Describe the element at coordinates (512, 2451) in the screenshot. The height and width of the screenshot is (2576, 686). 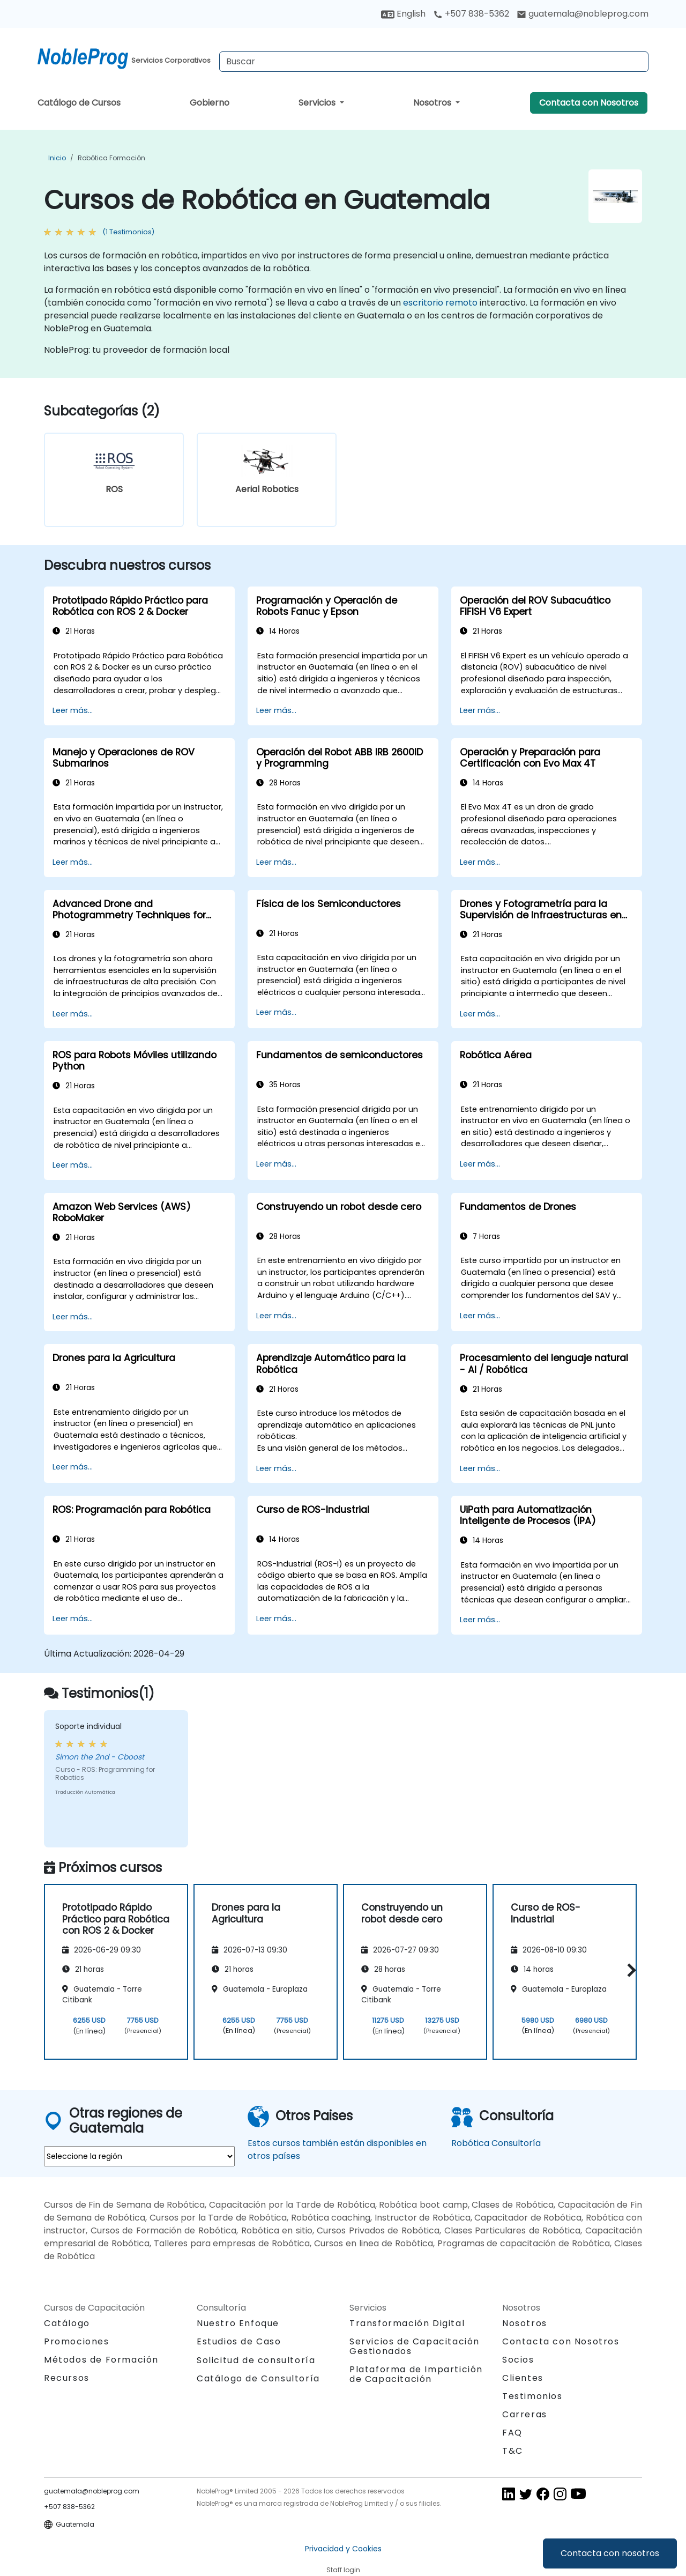
I see `T&C` at that location.